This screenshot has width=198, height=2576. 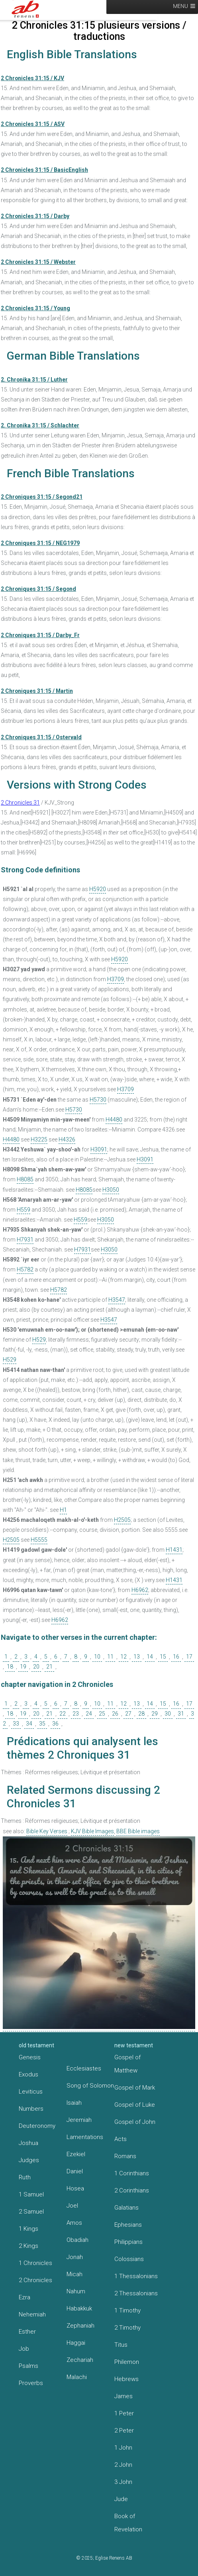 I want to click on Hosea, so click(x=75, y=2188).